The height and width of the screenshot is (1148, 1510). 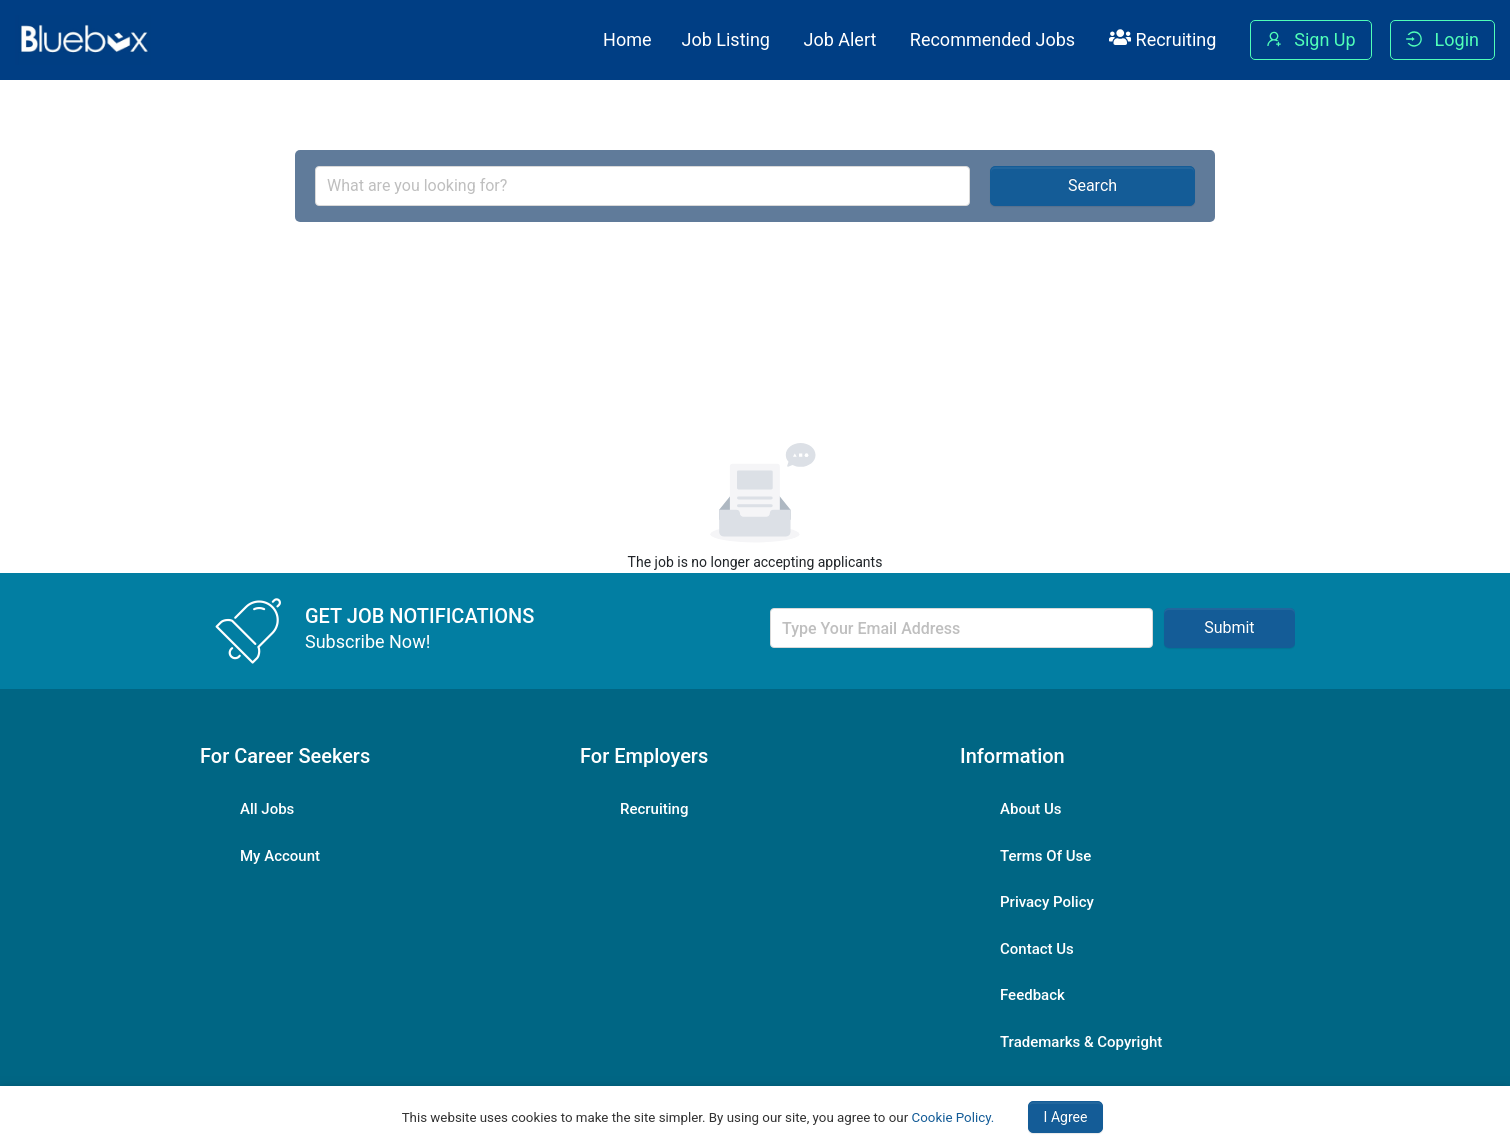 What do you see at coordinates (1032, 995) in the screenshot?
I see `Feedback` at bounding box center [1032, 995].